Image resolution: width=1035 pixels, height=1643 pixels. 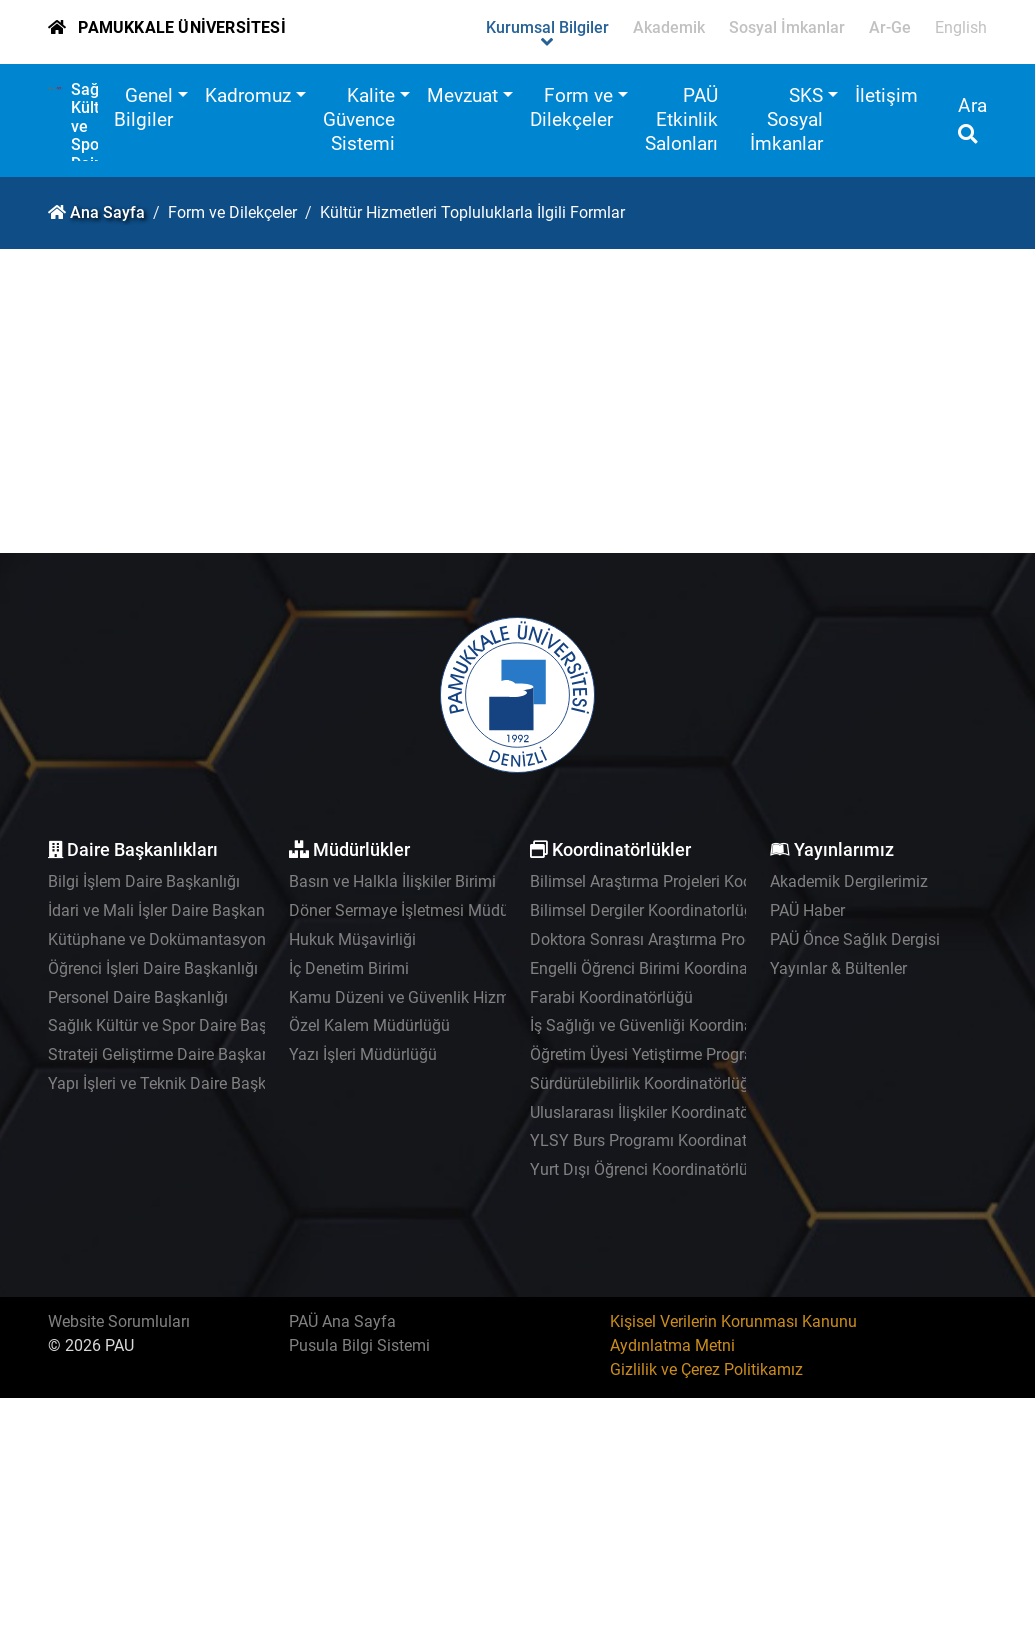 What do you see at coordinates (392, 881) in the screenshot?
I see `Basın ve Halkla İlişkiler Birimi` at bounding box center [392, 881].